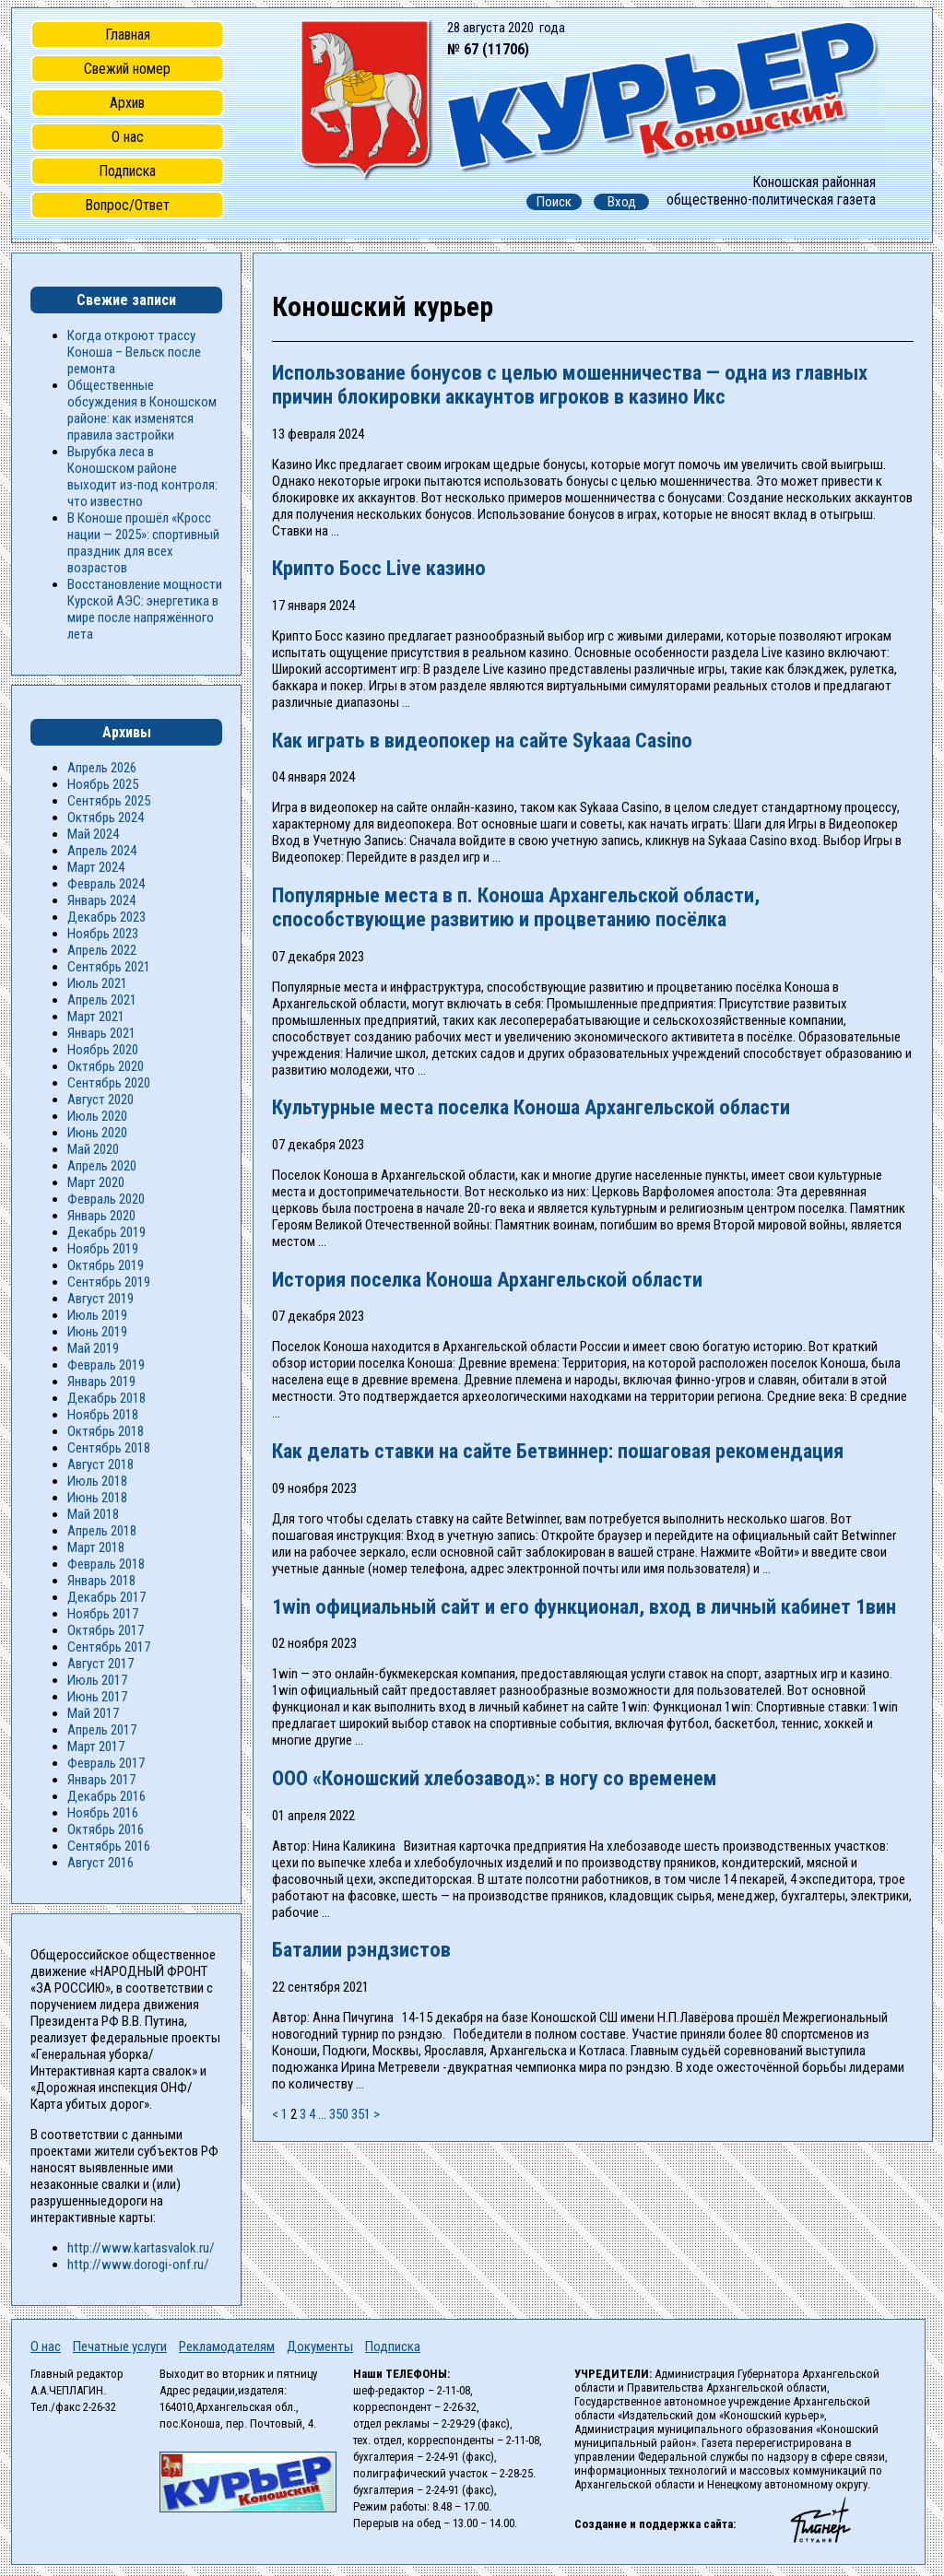 This screenshot has width=944, height=2576. I want to click on Июль 2019, so click(97, 1315).